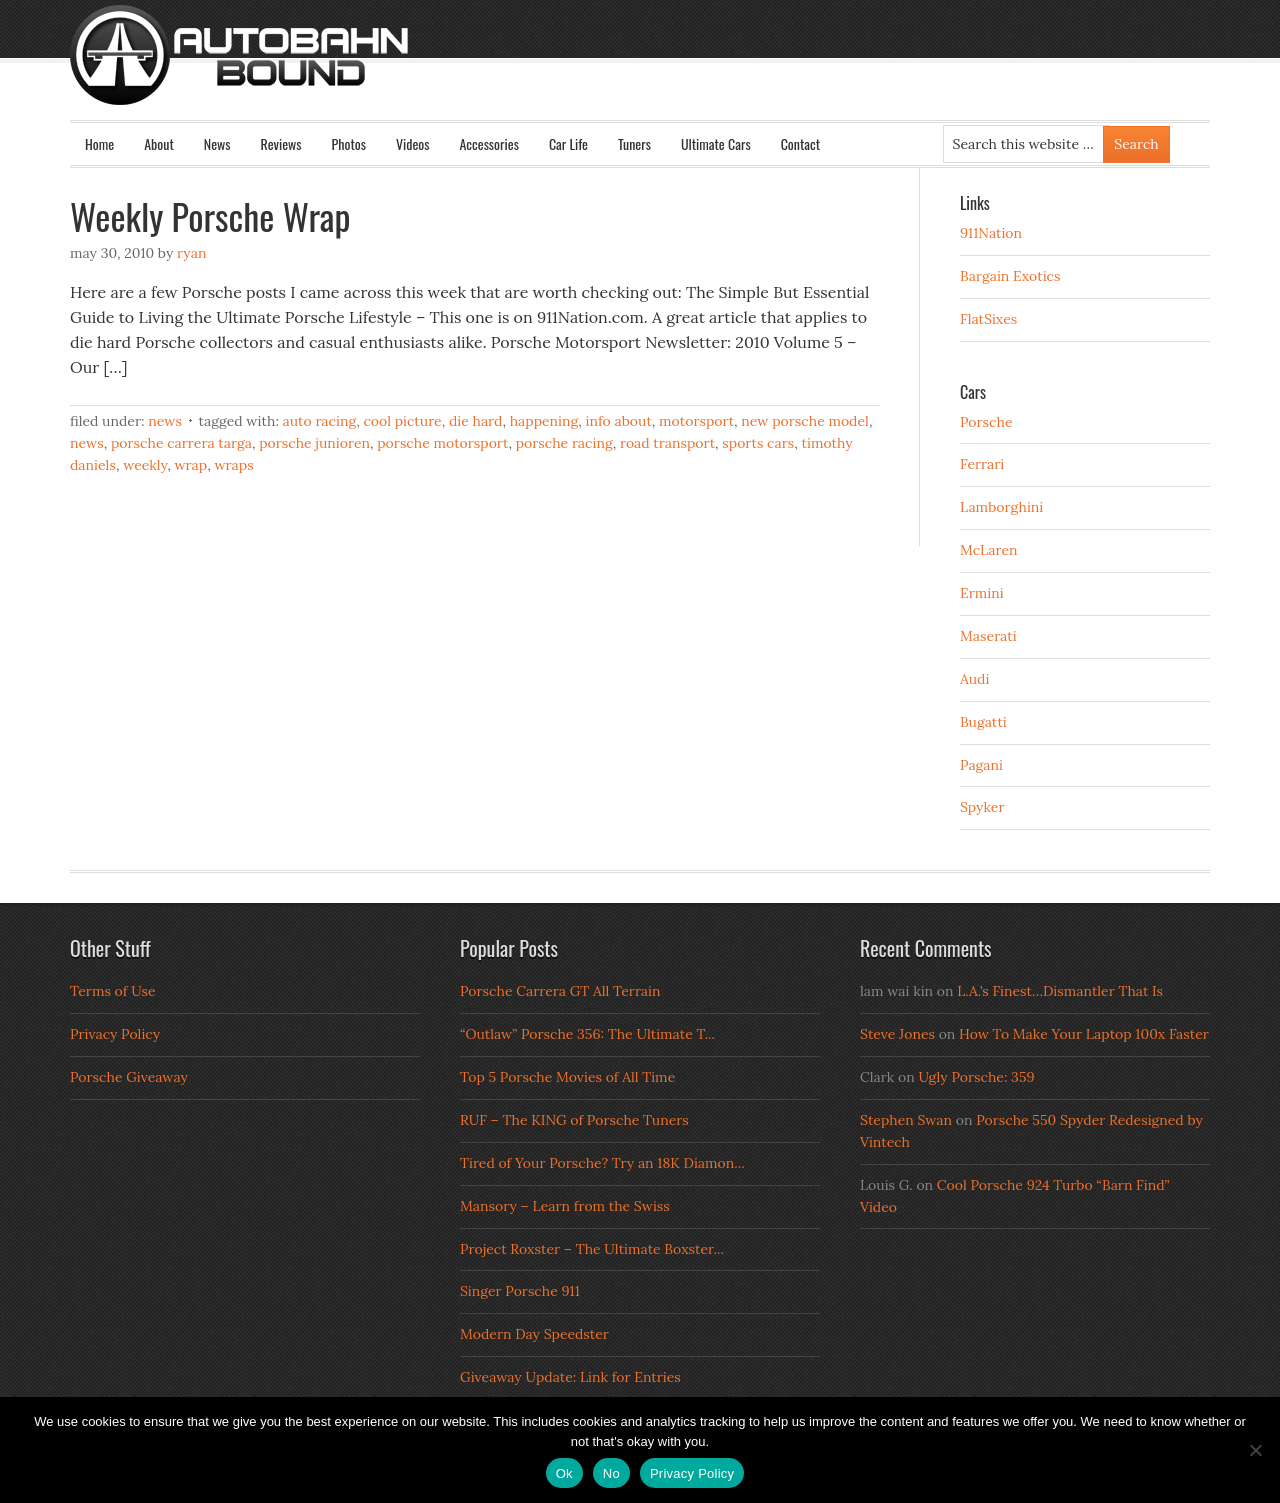 This screenshot has width=1280, height=1503. I want to click on Pagani, so click(981, 765).